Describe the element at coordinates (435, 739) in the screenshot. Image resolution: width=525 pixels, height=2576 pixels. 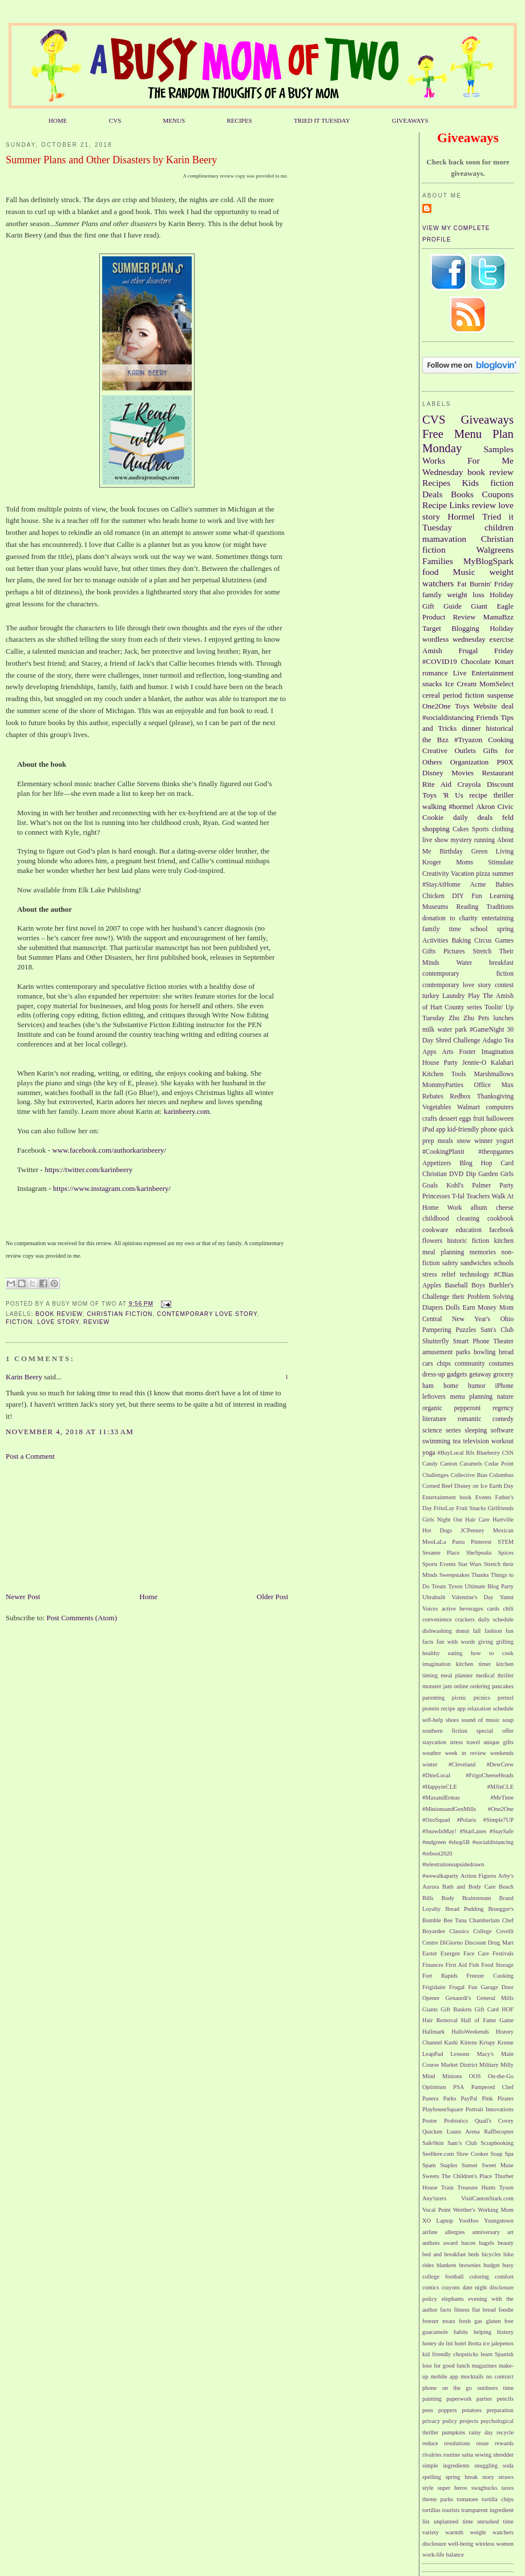
I see `the Bzz` at that location.